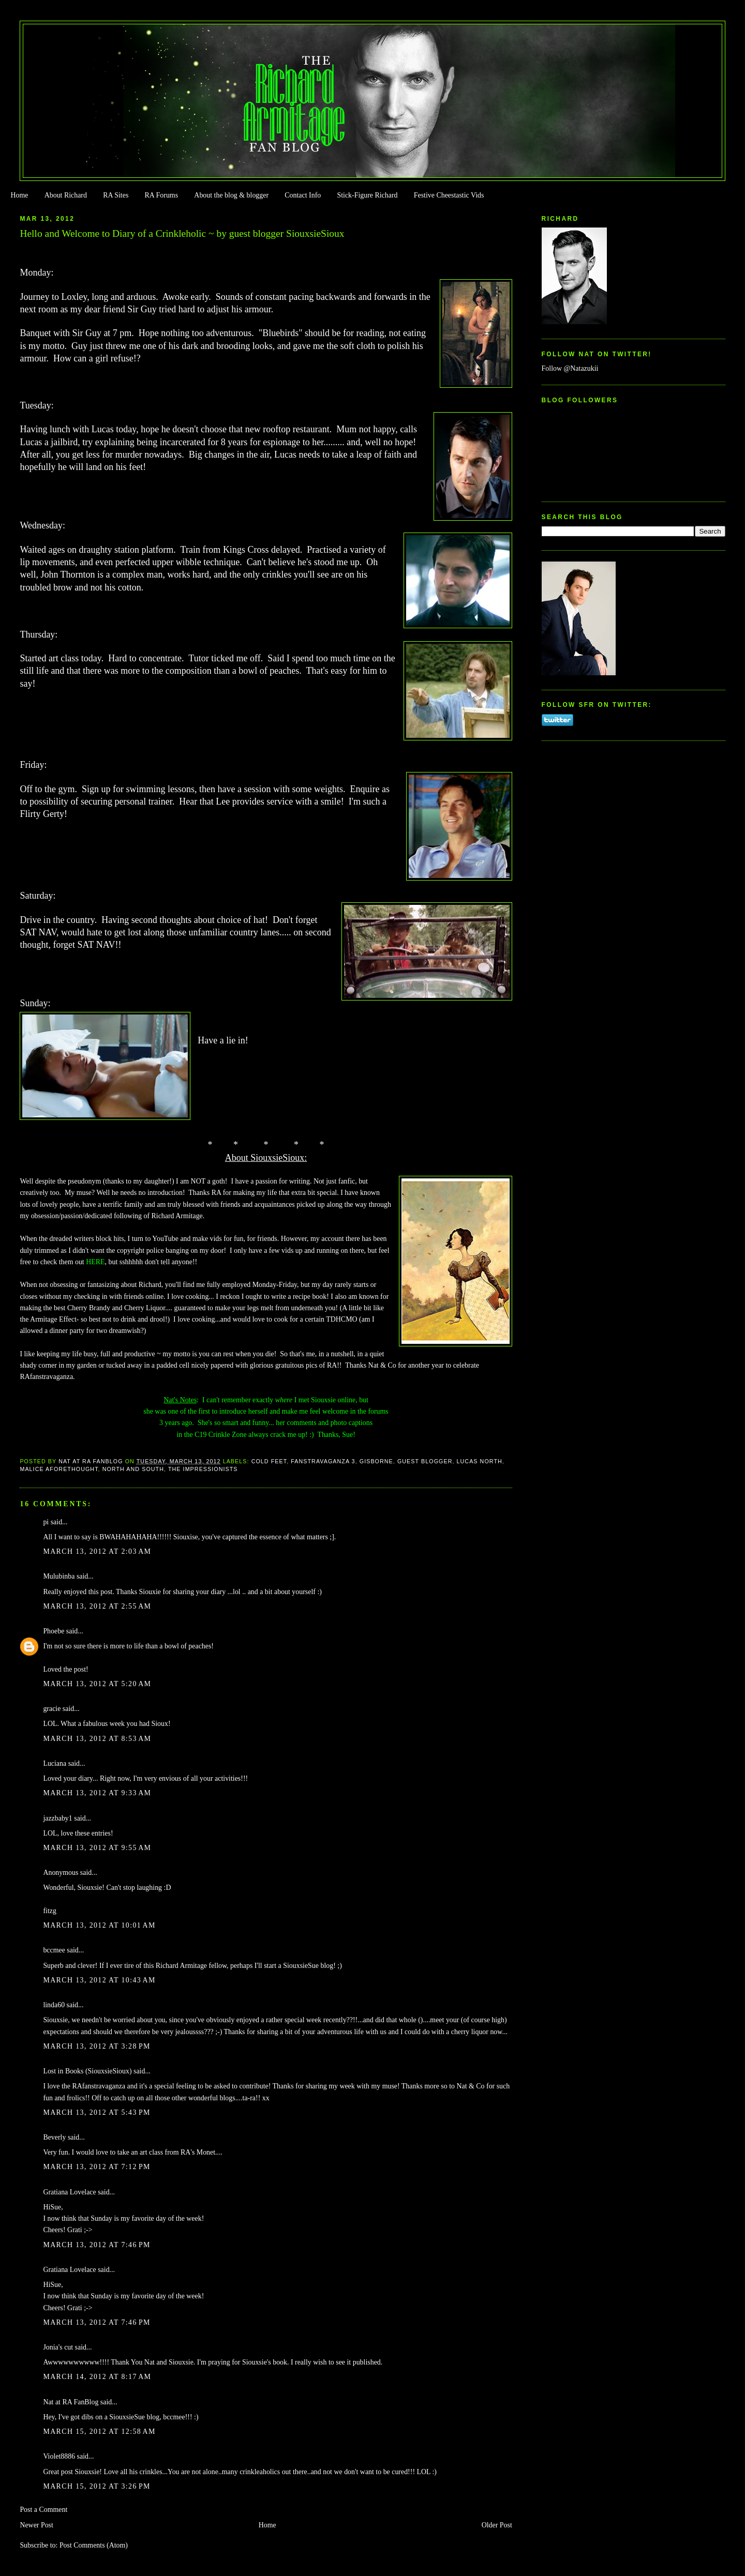 The width and height of the screenshot is (745, 2576). I want to click on Gratiana Lovelace, so click(69, 2192).